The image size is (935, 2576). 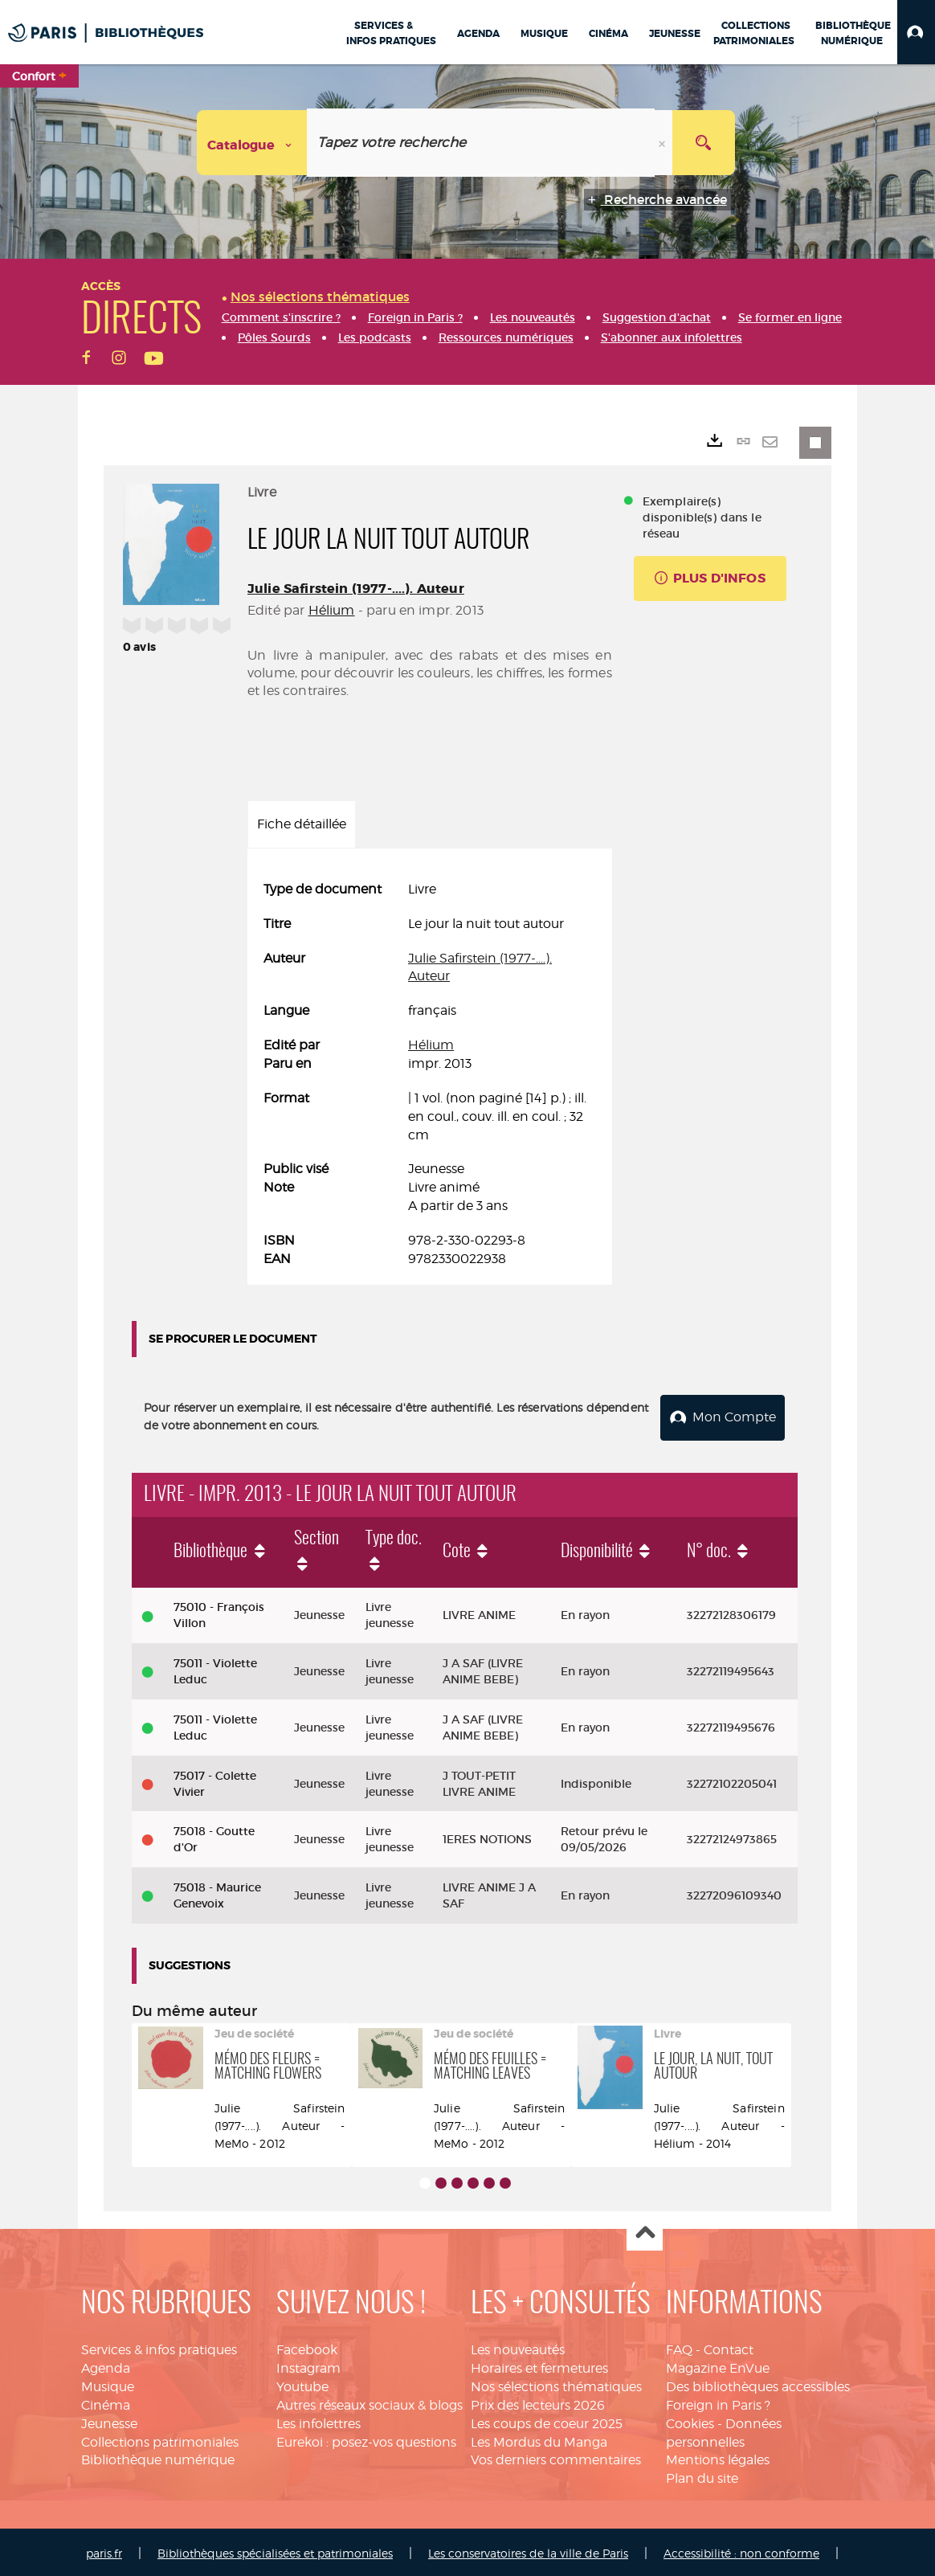 I want to click on Les coups de coeur 2025, so click(x=547, y=2420).